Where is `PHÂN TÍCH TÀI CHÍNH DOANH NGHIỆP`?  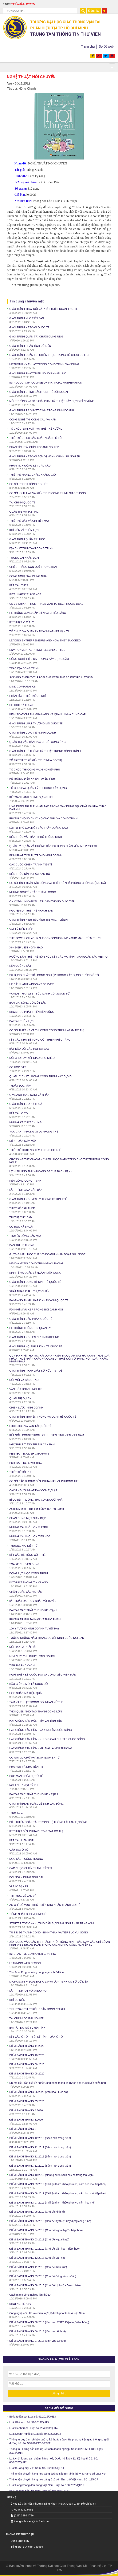
PHÂN TÍCH TÀI CHÍNH DOANH NGHIỆP is located at coordinates (34, 447).